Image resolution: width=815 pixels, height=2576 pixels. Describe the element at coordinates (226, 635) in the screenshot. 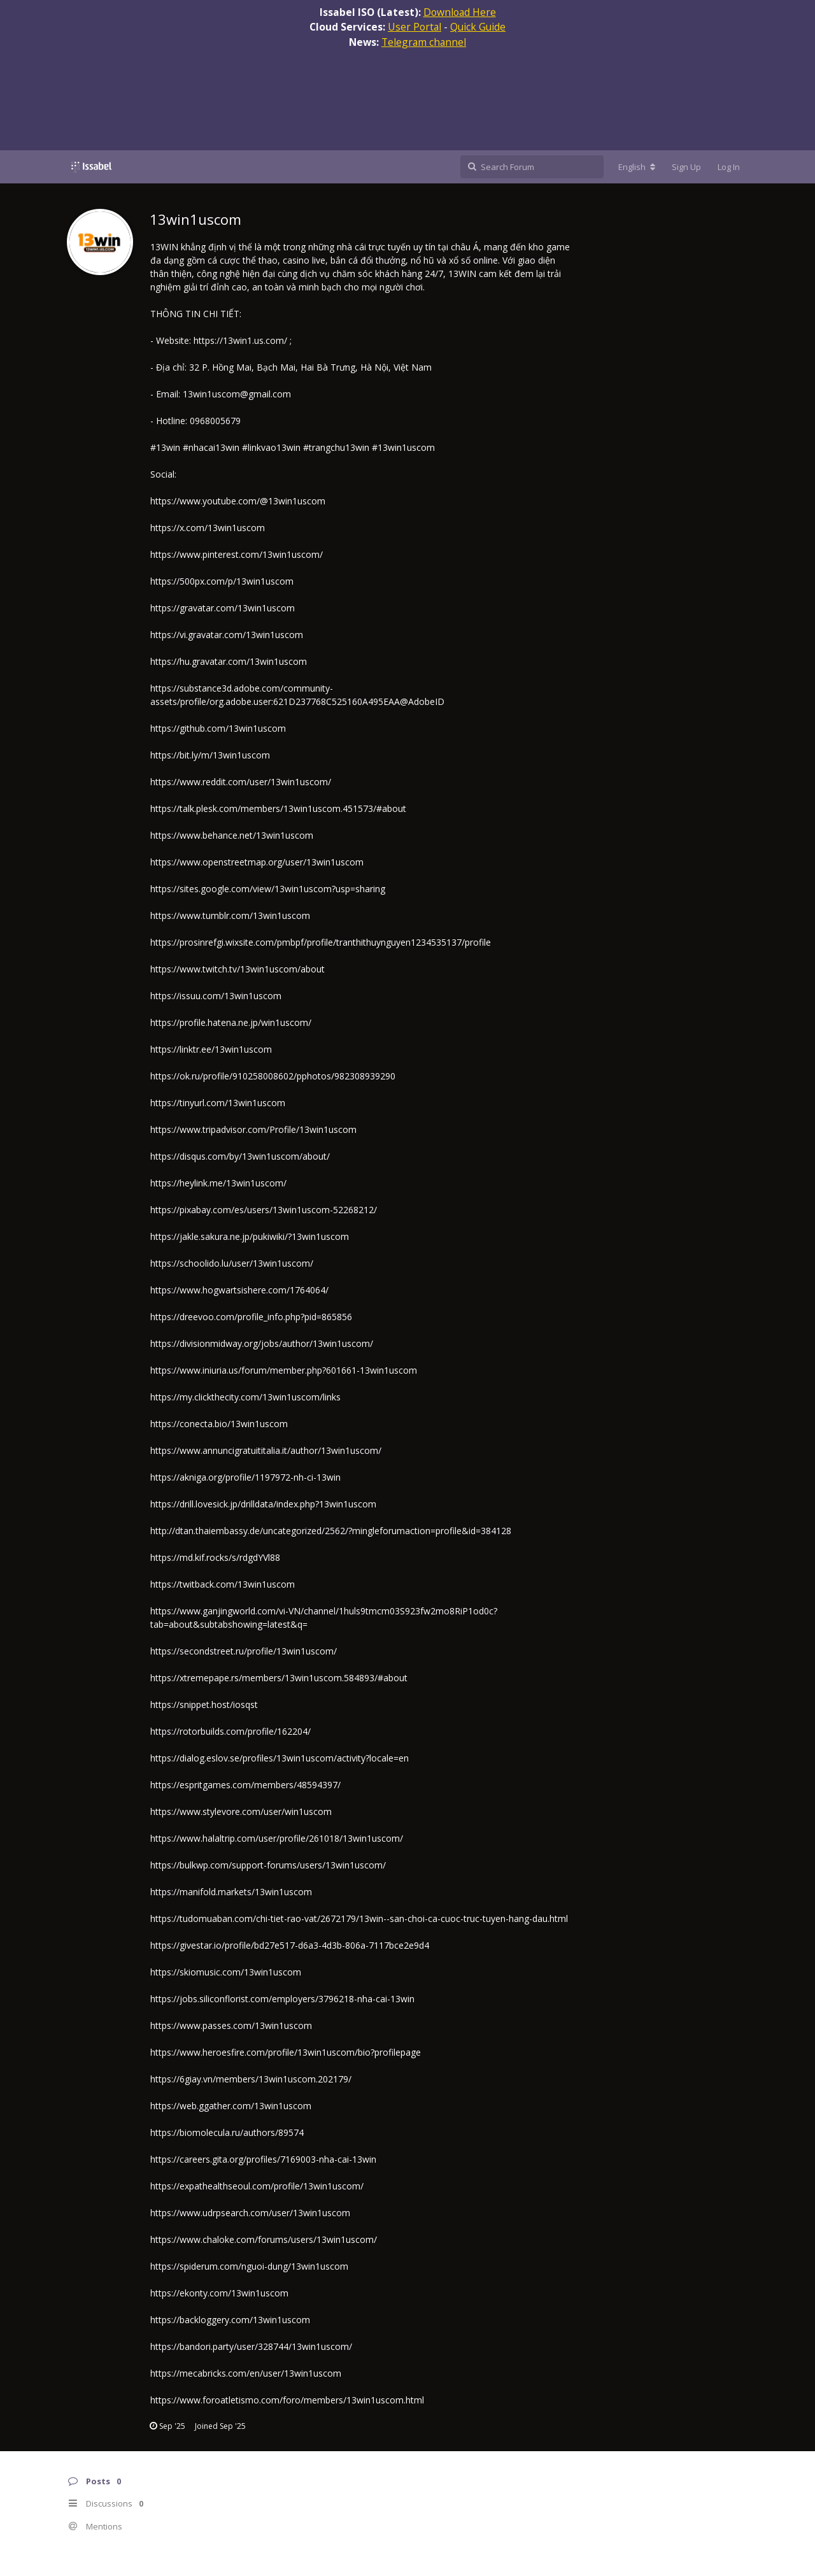

I see `https://vi.gravatar.com/13win1uscom` at that location.